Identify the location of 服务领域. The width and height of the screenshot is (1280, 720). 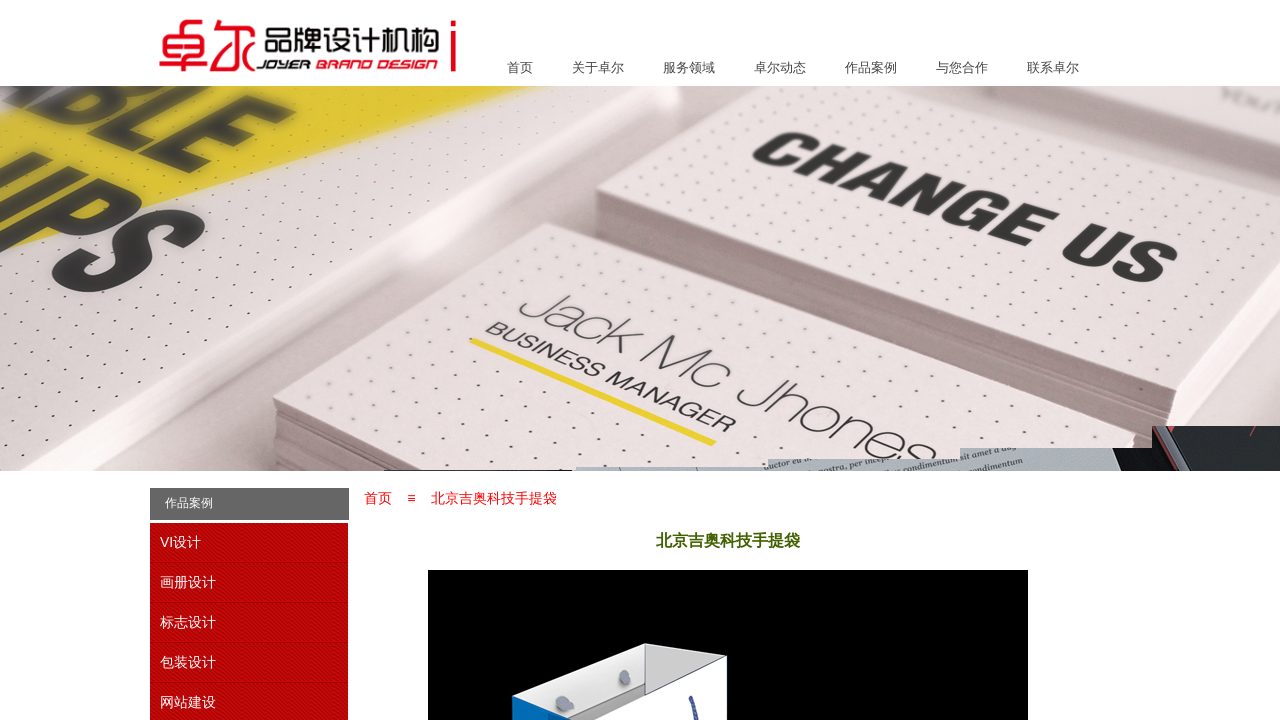
(689, 67).